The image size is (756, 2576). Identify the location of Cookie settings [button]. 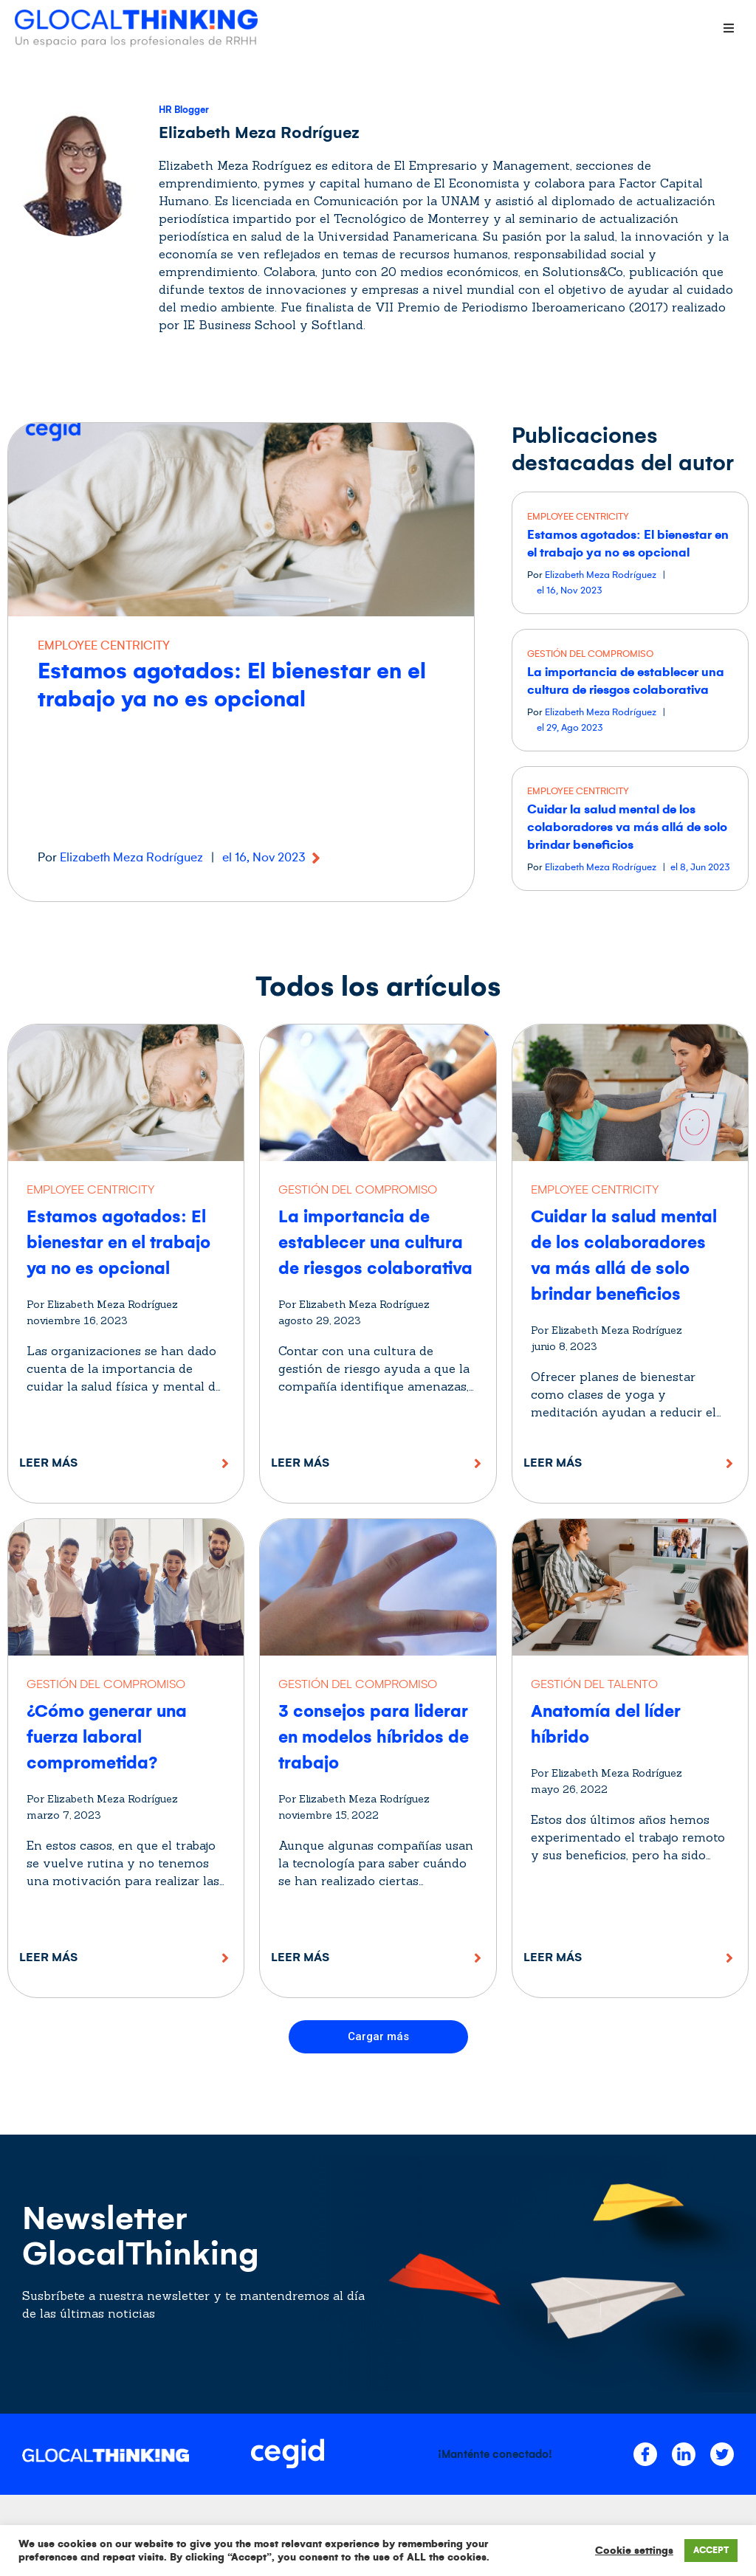
(634, 2550).